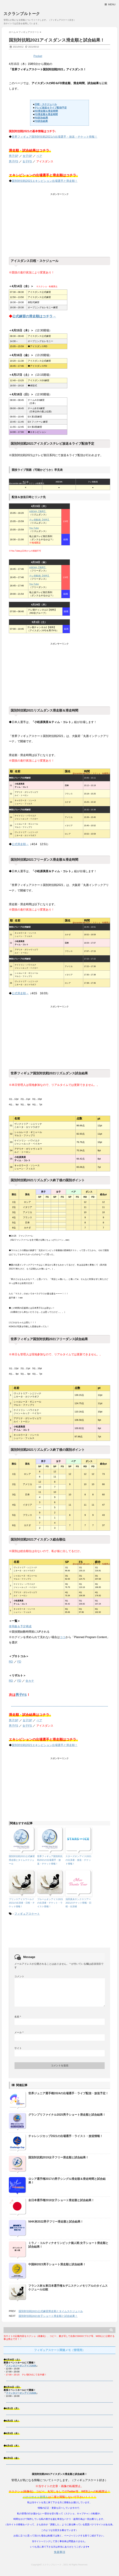 The image size is (119, 2576). I want to click on You Tube, so click(34, 528).